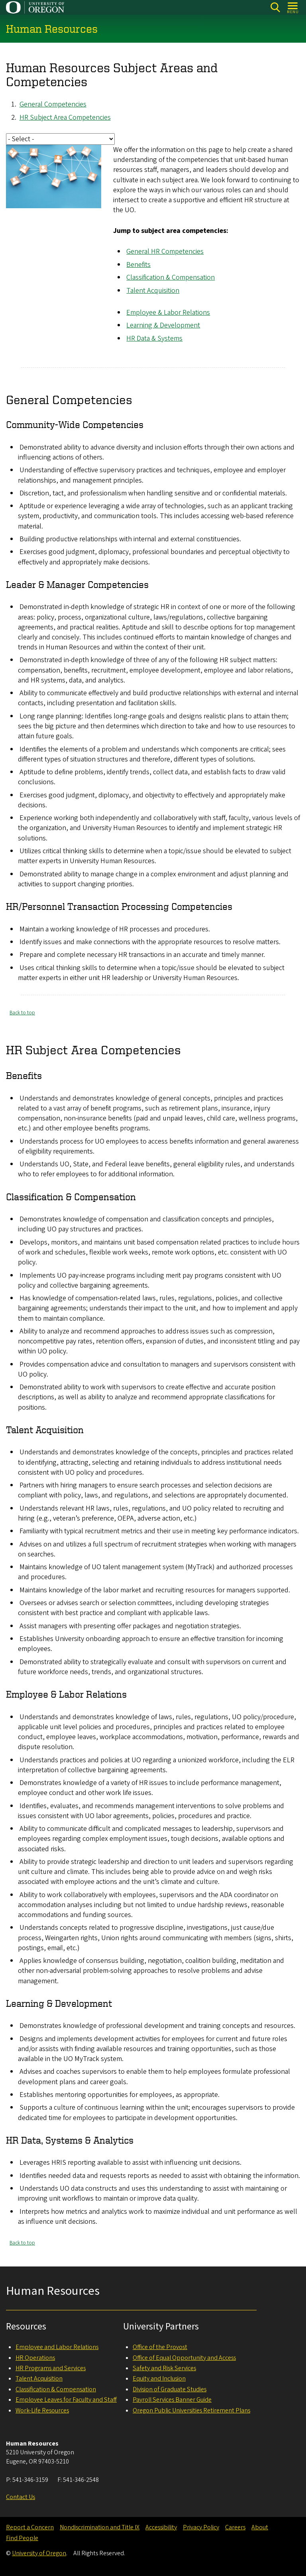  I want to click on About, so click(259, 2527).